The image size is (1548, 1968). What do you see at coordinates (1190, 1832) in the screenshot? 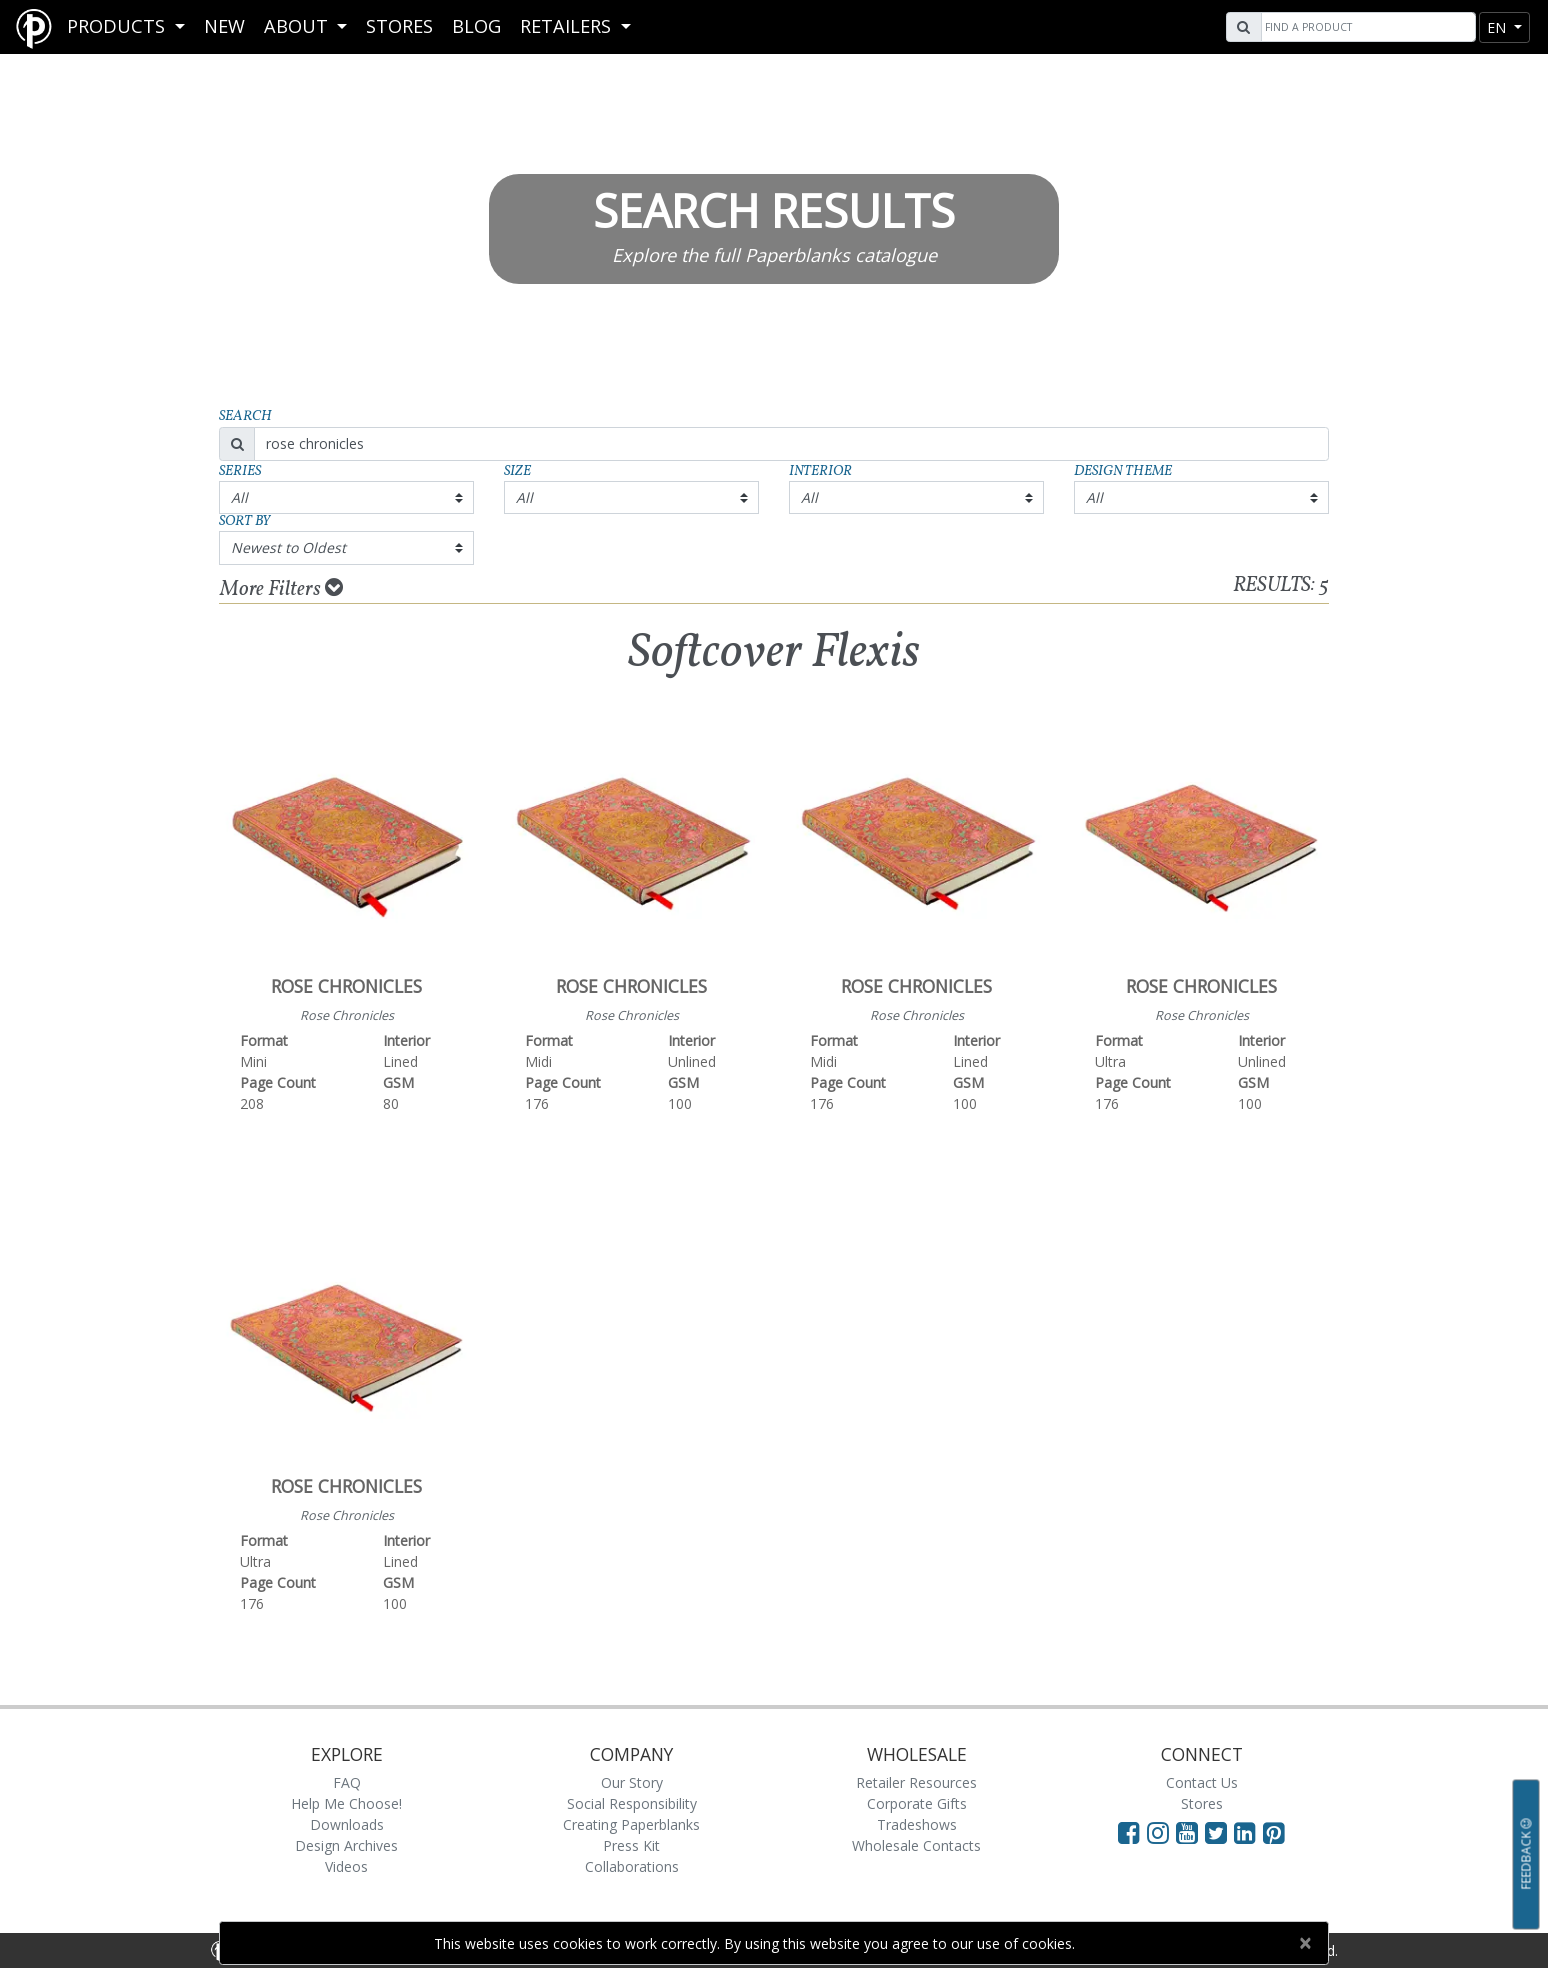
I see `[Visit Paperblanks on YouTube]` at bounding box center [1190, 1832].